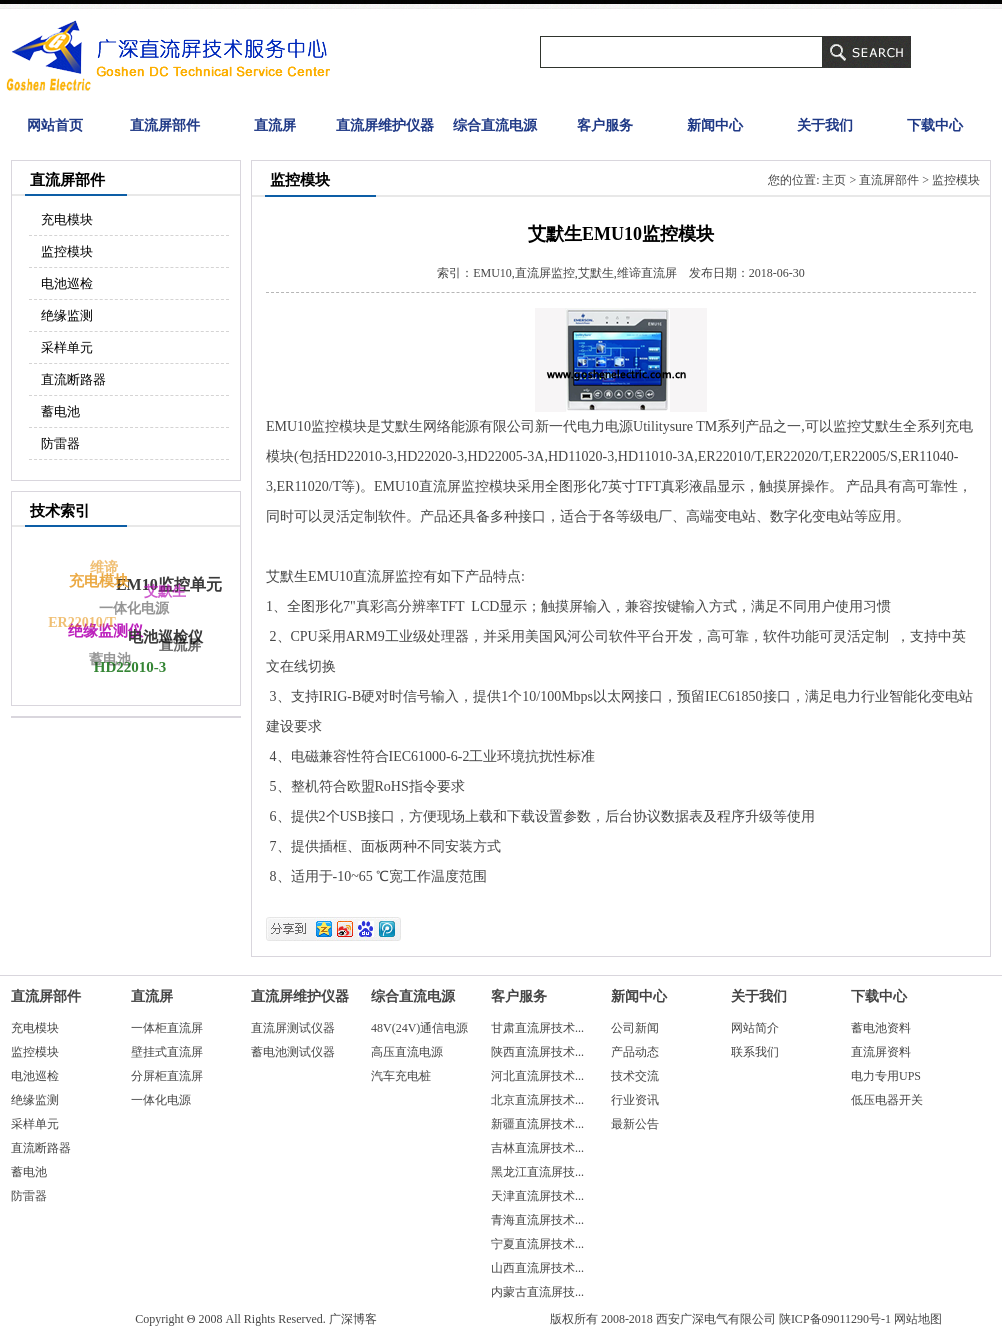  What do you see at coordinates (131, 612) in the screenshot?
I see `一体化电源` at bounding box center [131, 612].